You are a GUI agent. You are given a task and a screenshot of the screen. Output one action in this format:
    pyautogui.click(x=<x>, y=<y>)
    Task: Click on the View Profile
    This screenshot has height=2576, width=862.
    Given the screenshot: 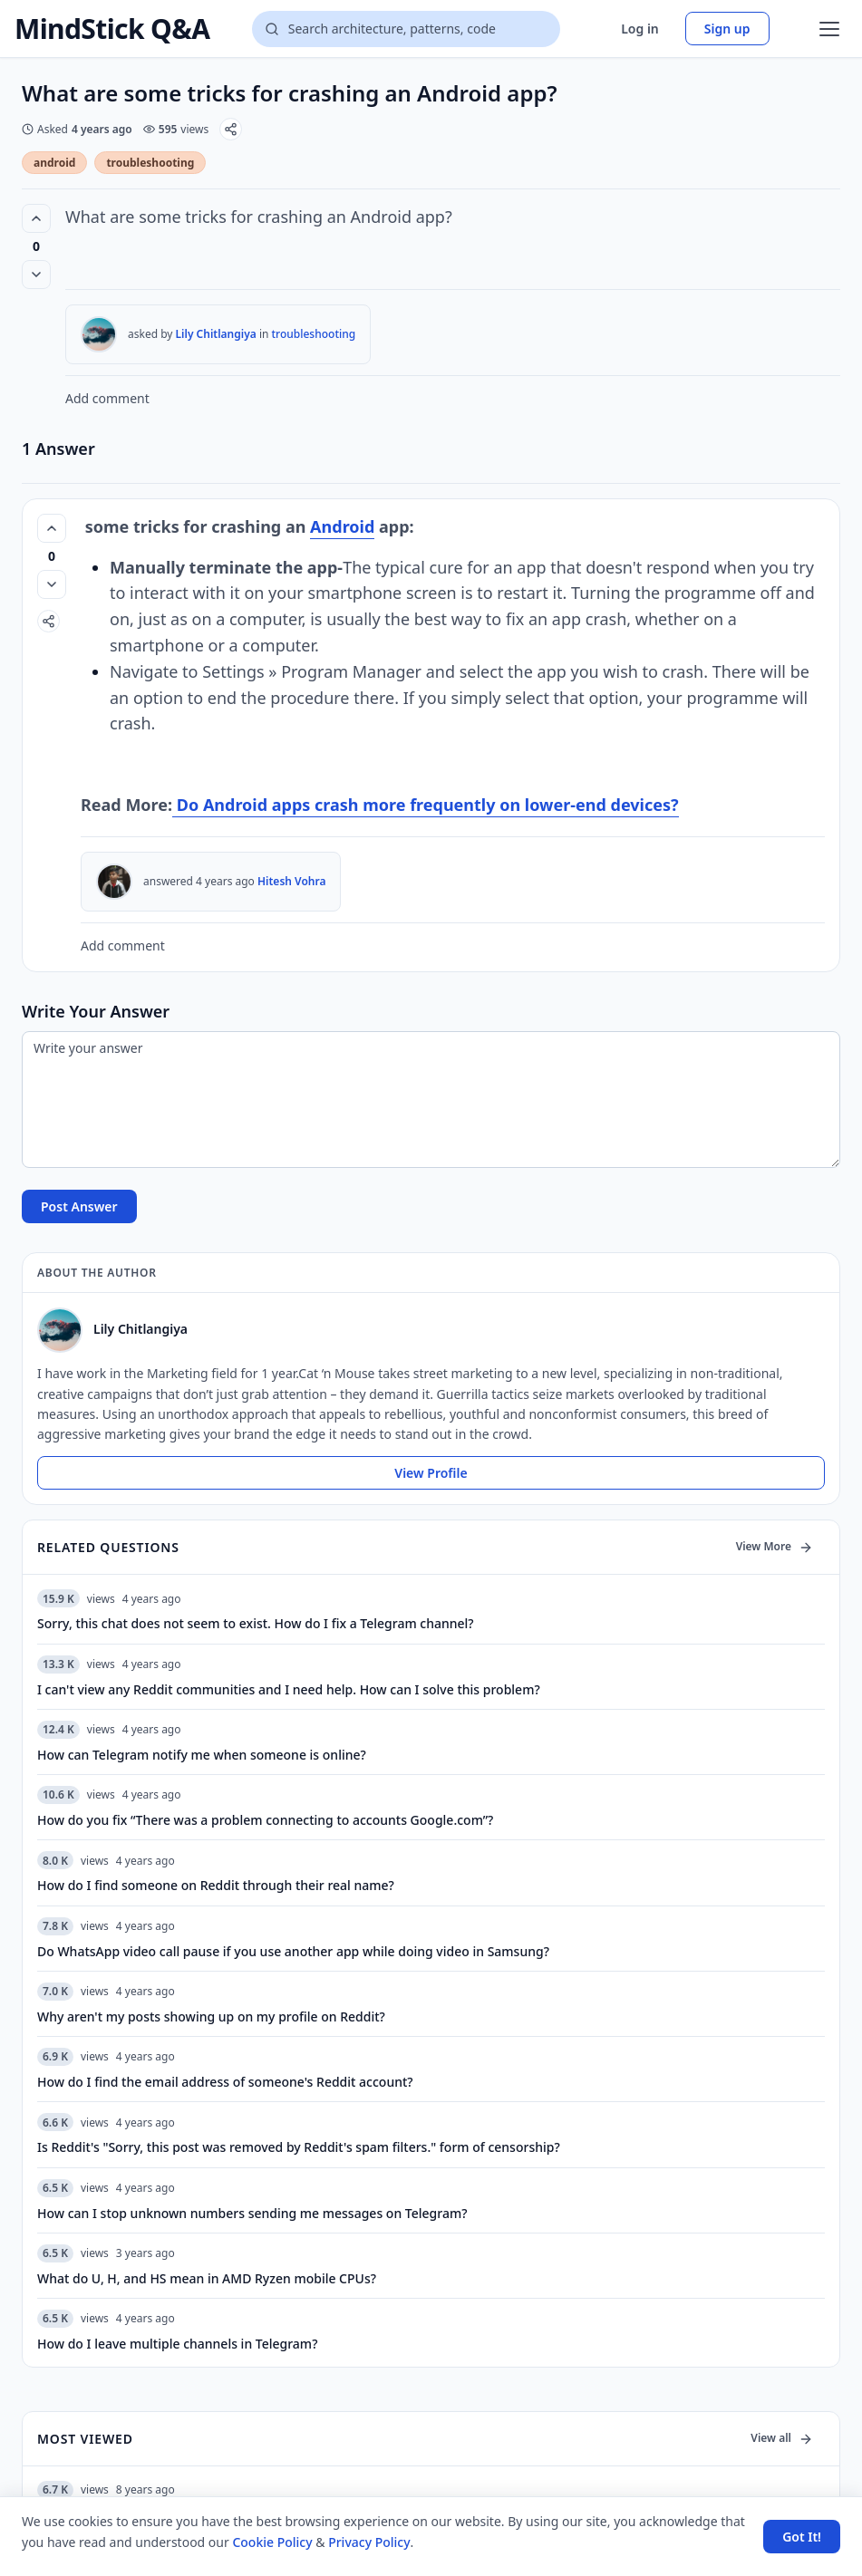 What is the action you would take?
    pyautogui.click(x=430, y=1472)
    